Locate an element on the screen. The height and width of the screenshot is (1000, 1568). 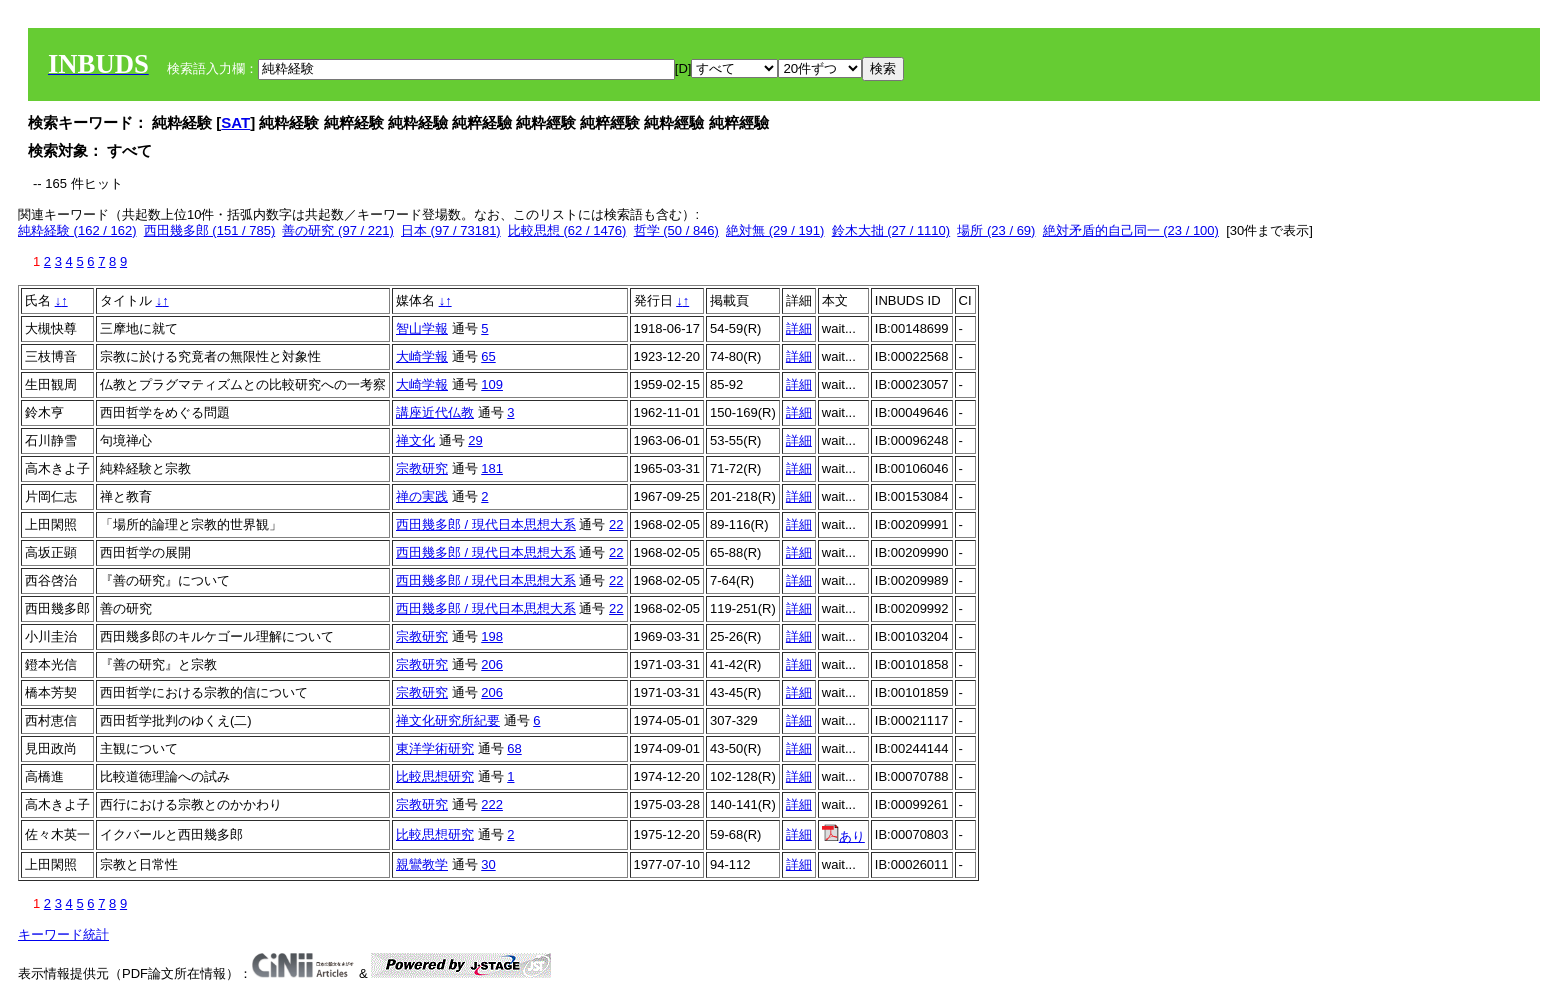
30 is located at coordinates (488, 864).